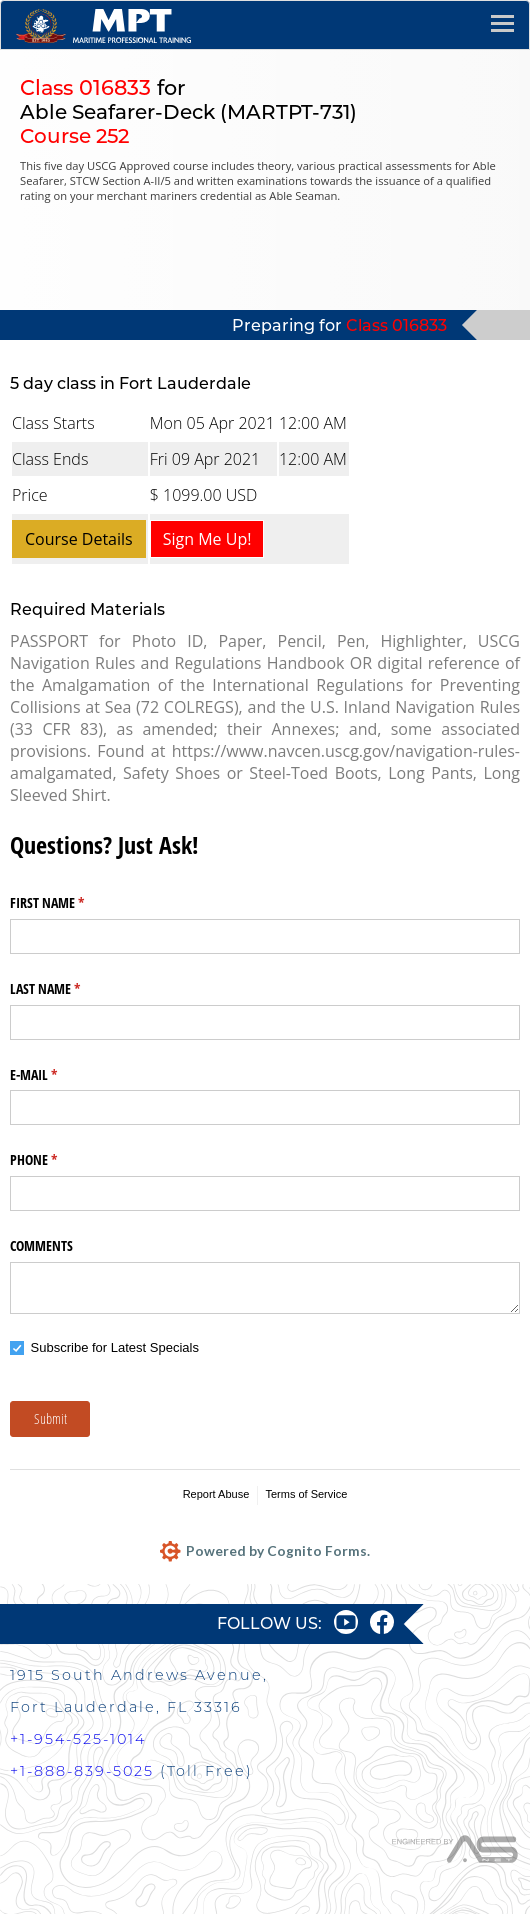 The width and height of the screenshot is (530, 1914). Describe the element at coordinates (79, 539) in the screenshot. I see `Course Details` at that location.